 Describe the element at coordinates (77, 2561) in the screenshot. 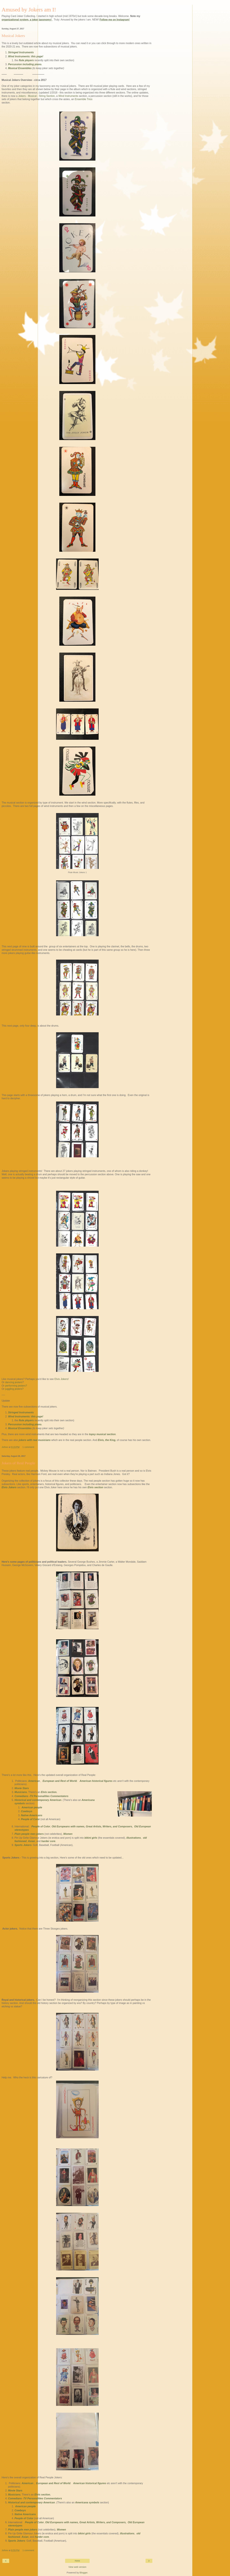

I see `Home` at that location.